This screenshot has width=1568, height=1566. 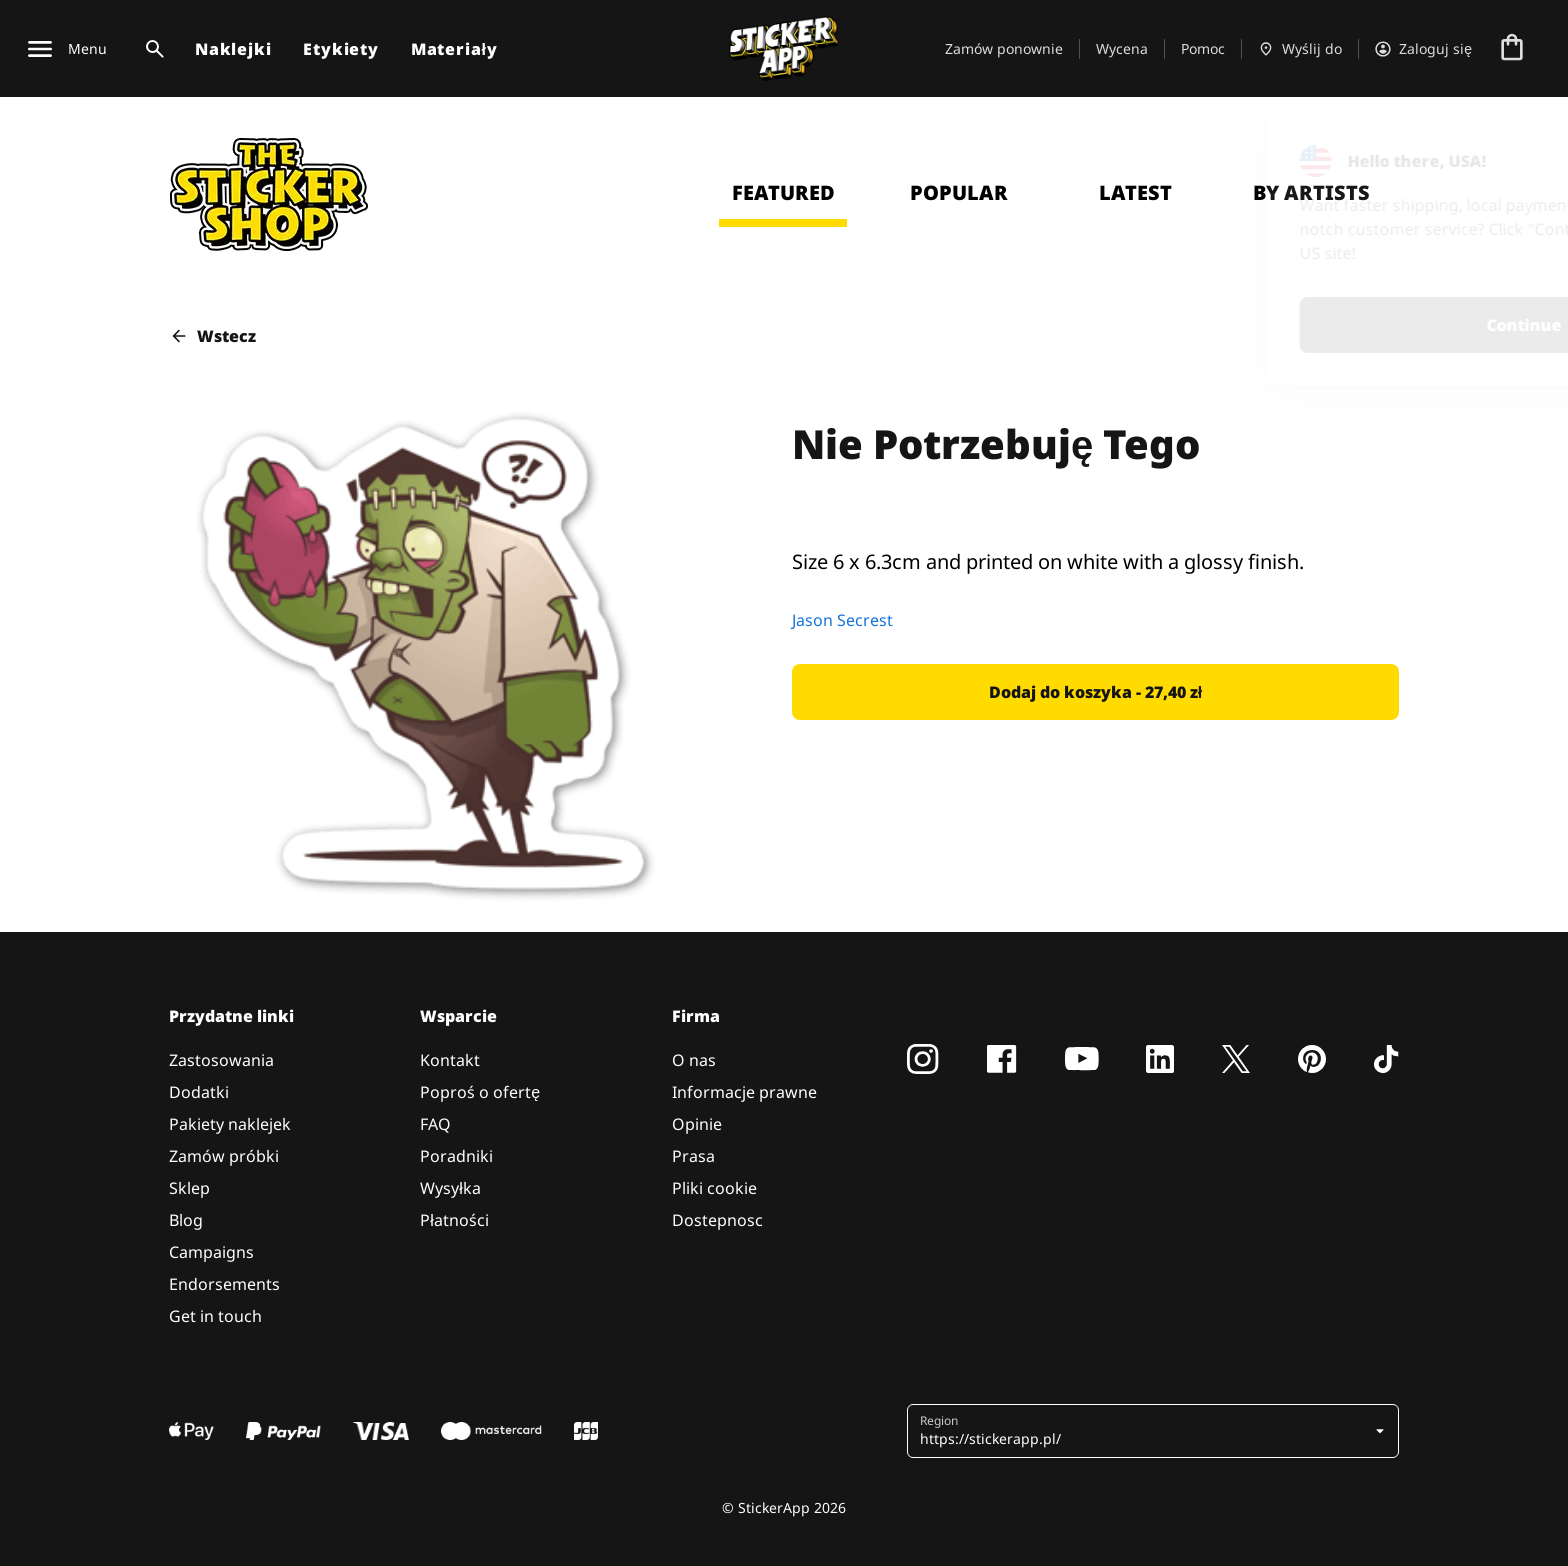 What do you see at coordinates (1095, 692) in the screenshot?
I see `[button]` at bounding box center [1095, 692].